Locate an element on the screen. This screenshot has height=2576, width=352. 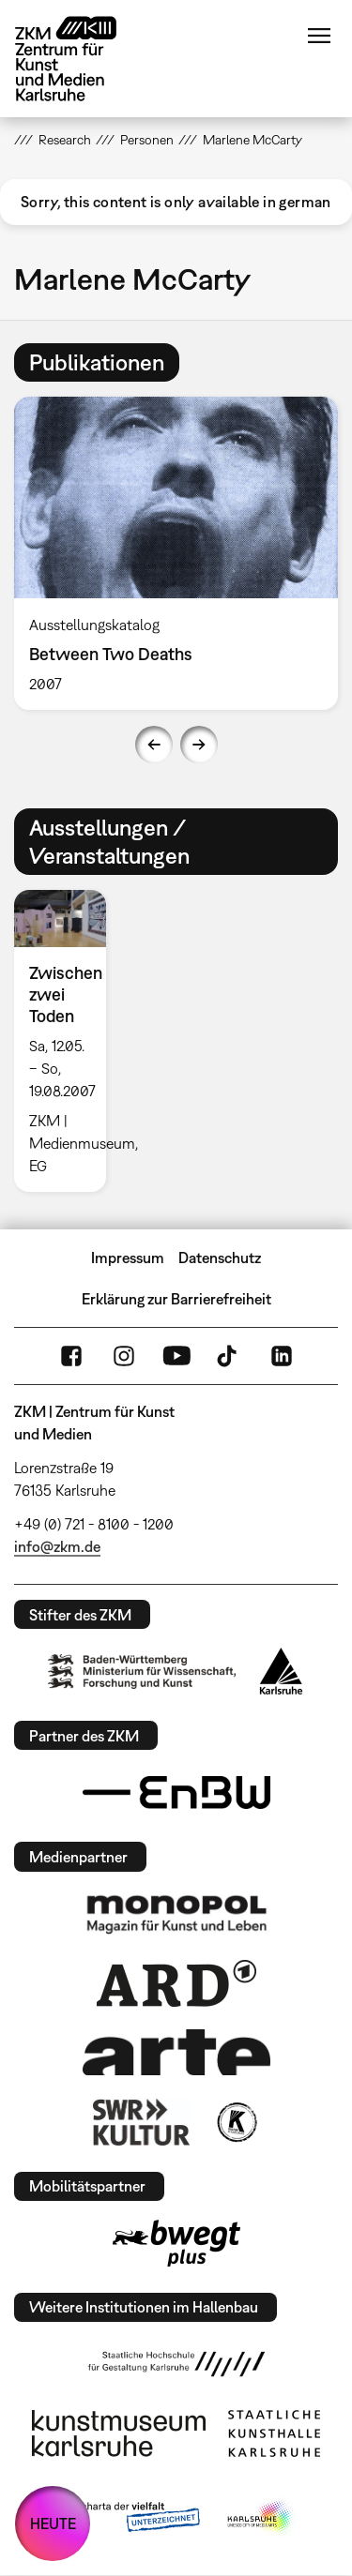
LinkedIn is located at coordinates (281, 1356).